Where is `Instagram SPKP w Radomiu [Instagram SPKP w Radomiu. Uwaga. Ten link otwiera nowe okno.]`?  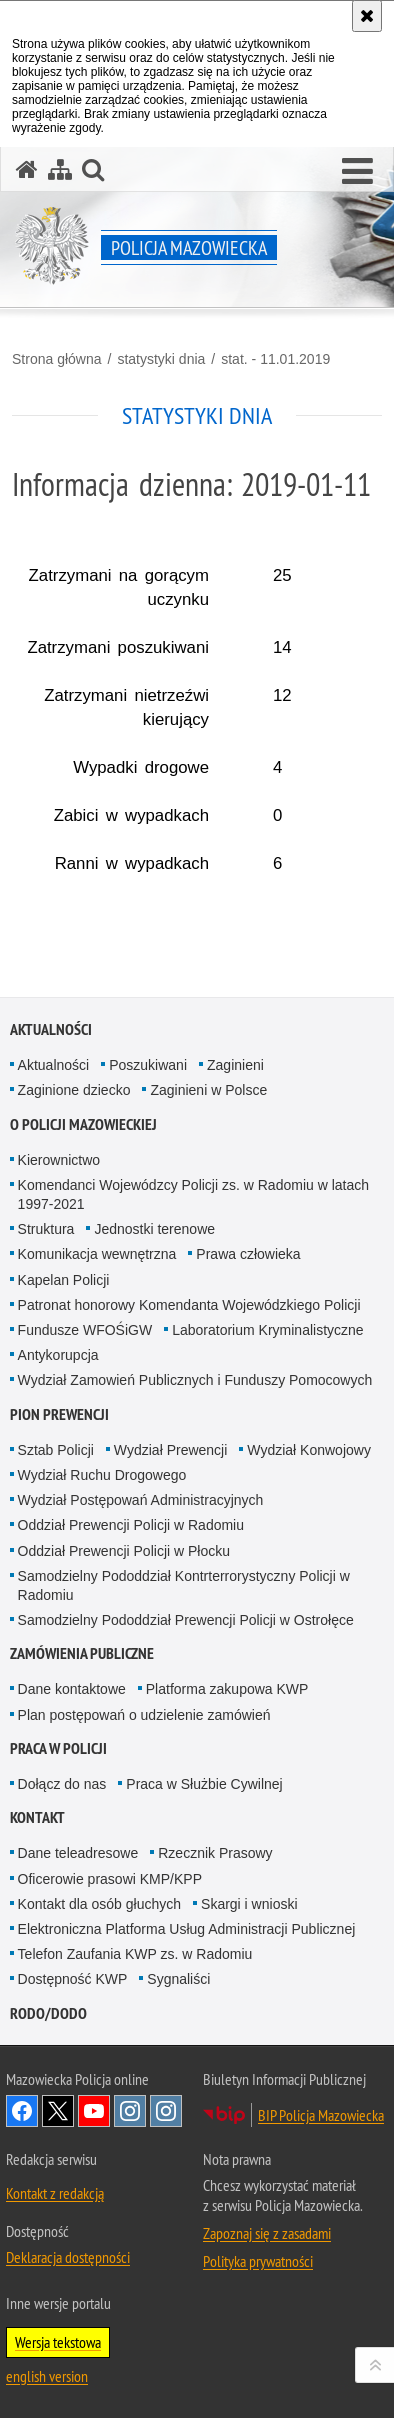
Instagram SPKP w Radomiu [Instagram SPKP w Radomiu. Uwaga. Ten link otwiera nowe okno.] is located at coordinates (166, 2111).